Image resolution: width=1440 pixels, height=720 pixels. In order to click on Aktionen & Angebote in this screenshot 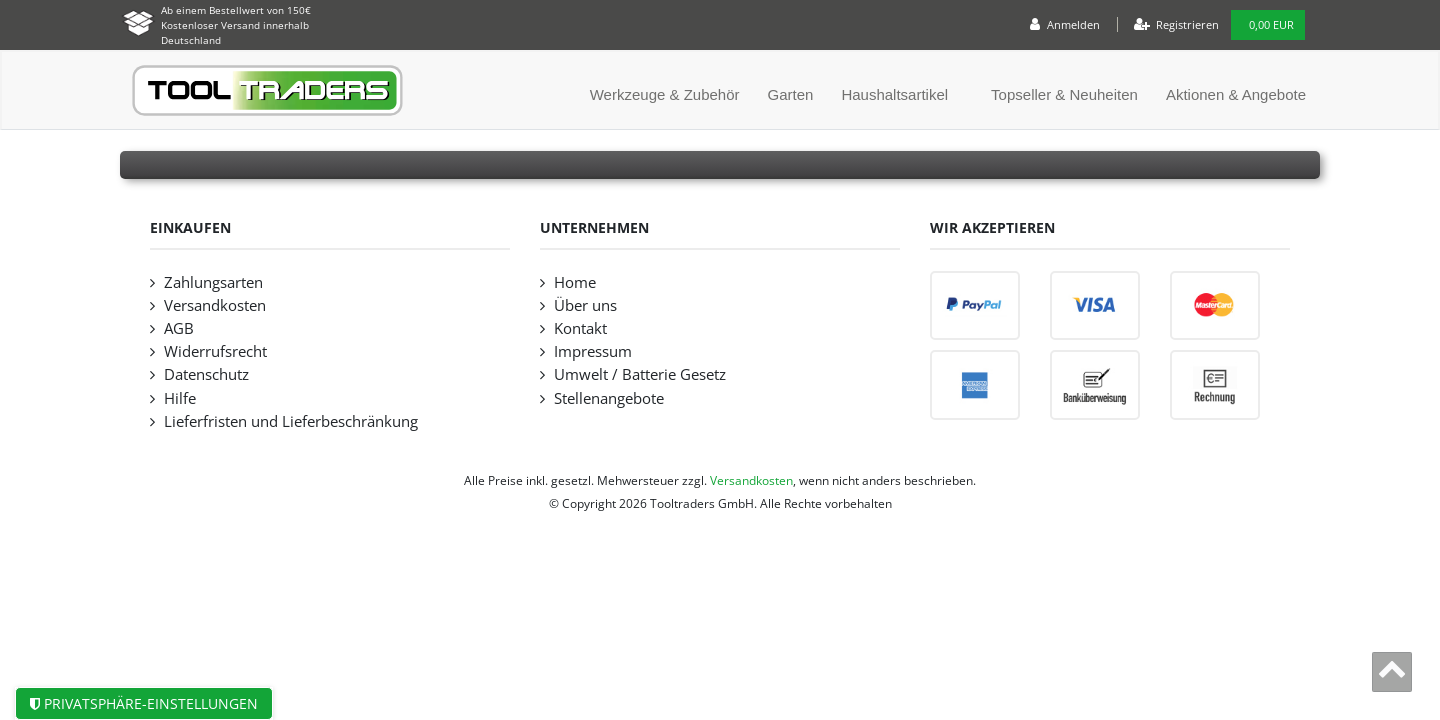, I will do `click(1236, 94)`.